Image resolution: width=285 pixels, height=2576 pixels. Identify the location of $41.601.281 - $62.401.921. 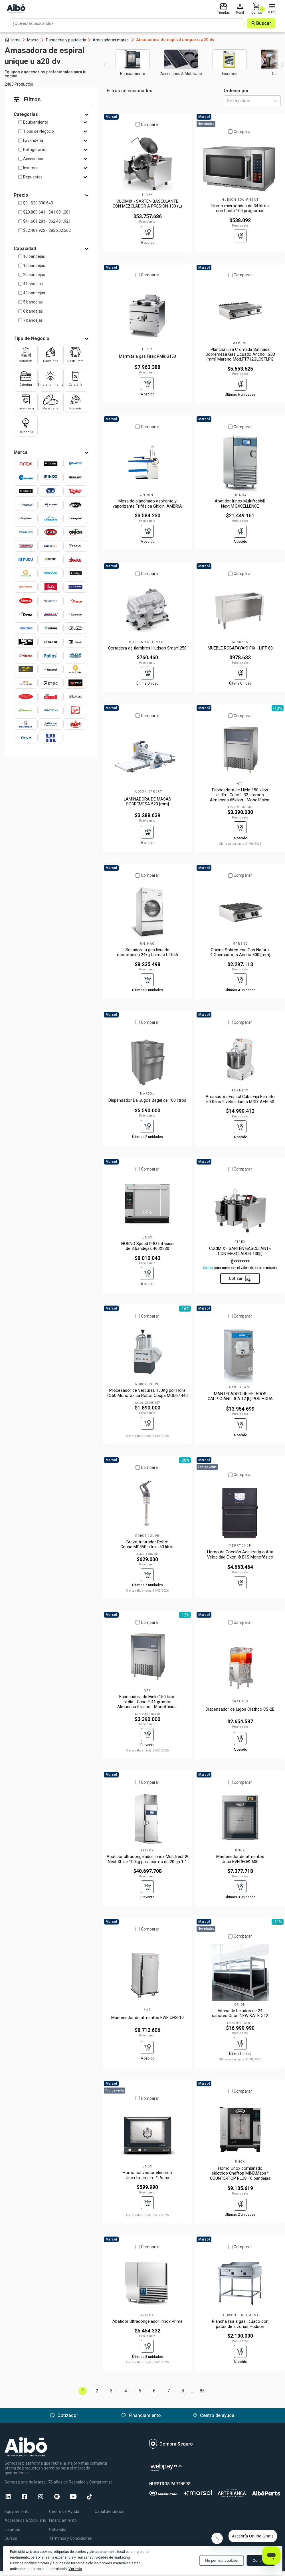
(47, 221).